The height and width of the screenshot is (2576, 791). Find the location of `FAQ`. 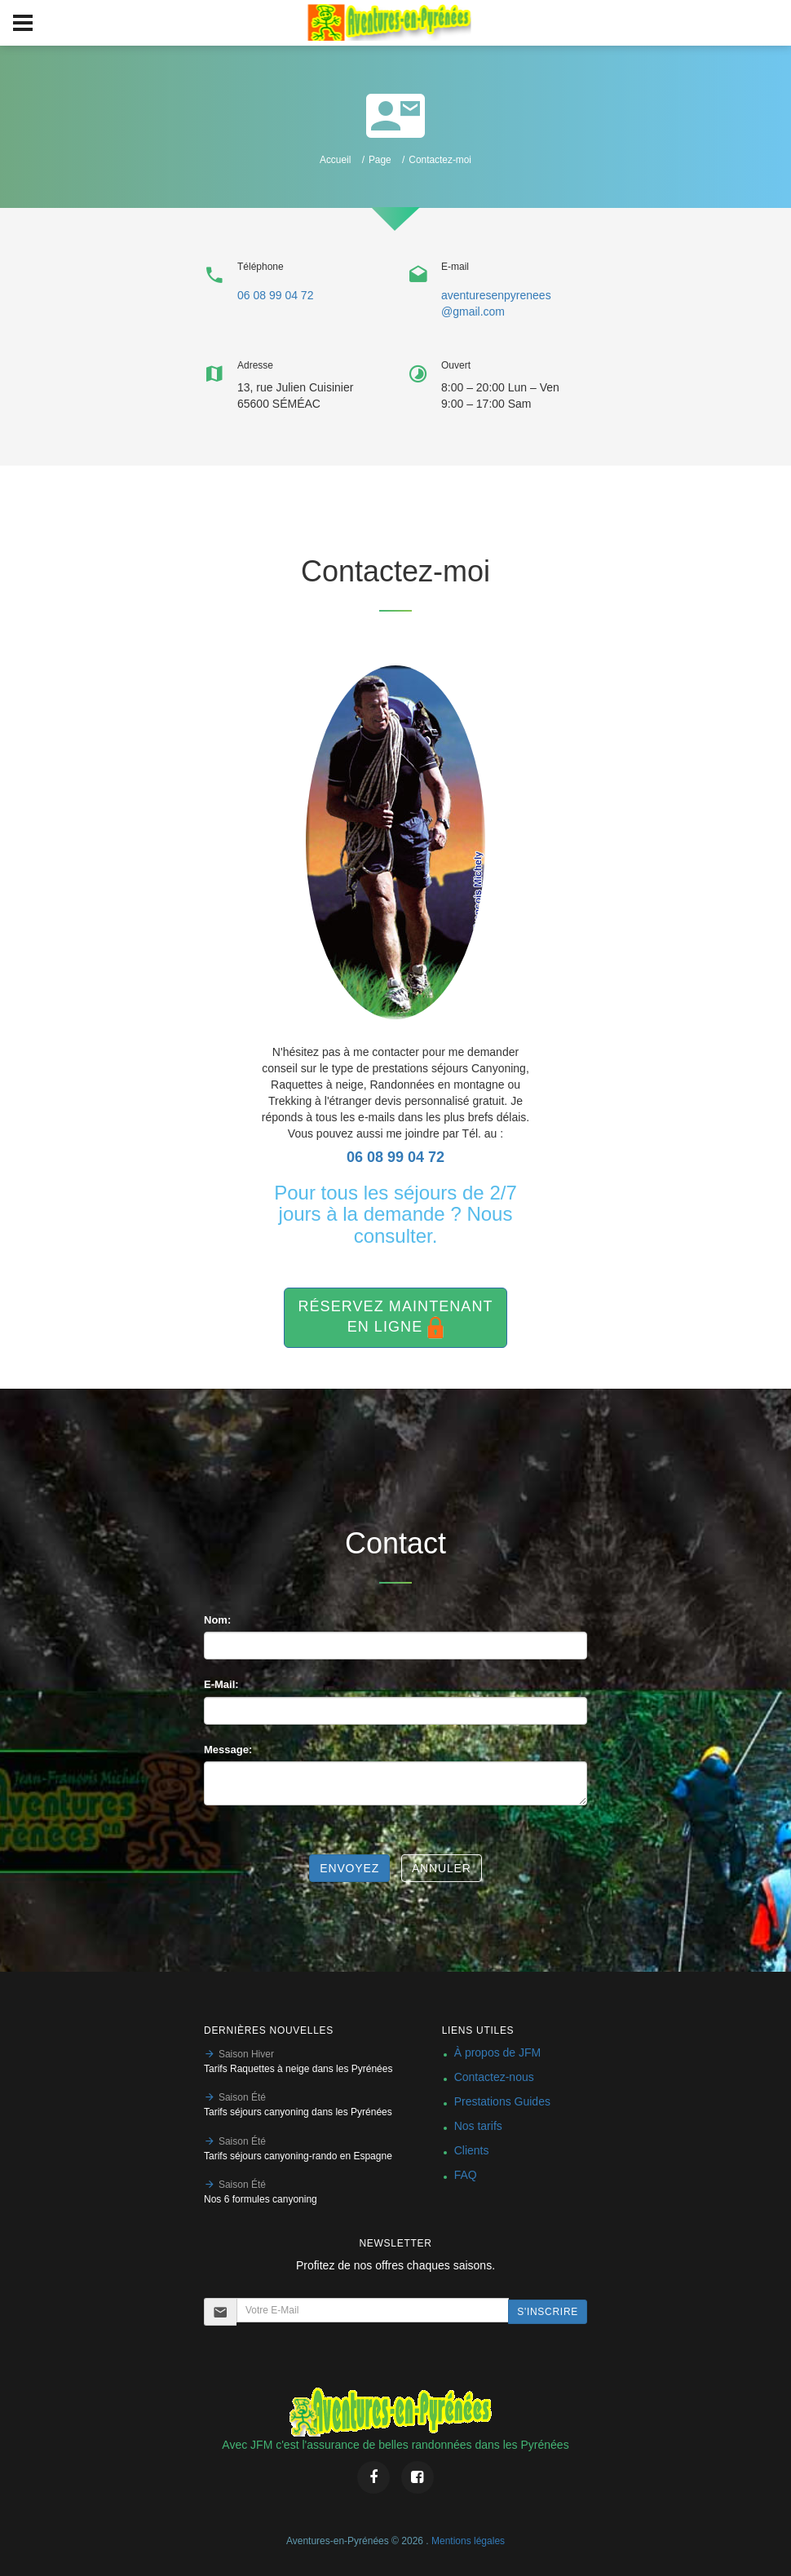

FAQ is located at coordinates (465, 2174).